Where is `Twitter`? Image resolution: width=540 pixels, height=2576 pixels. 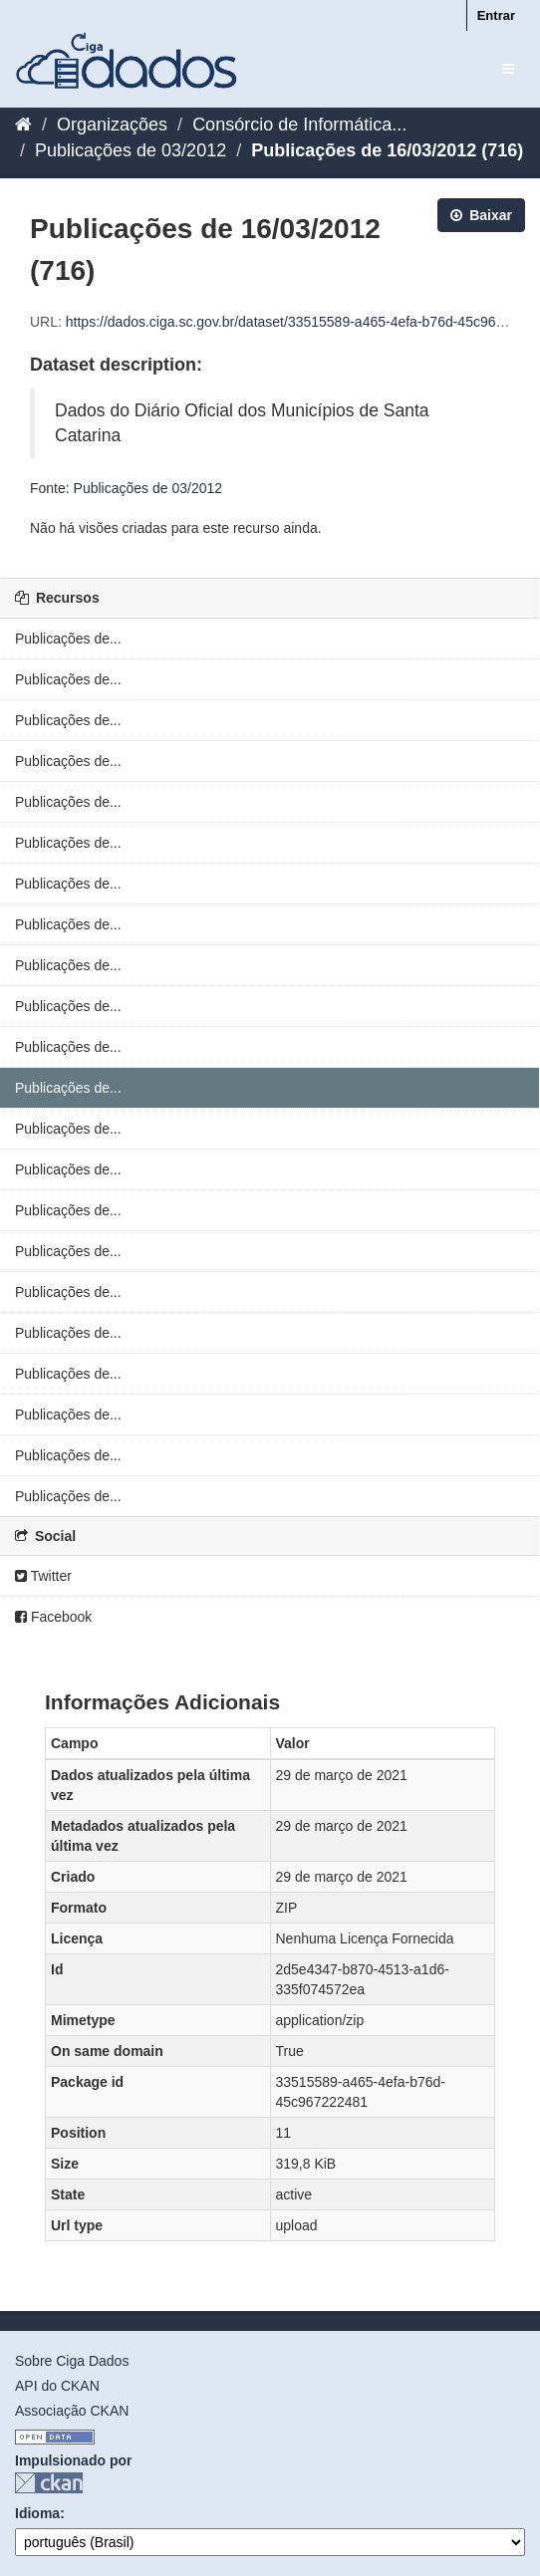 Twitter is located at coordinates (43, 1576).